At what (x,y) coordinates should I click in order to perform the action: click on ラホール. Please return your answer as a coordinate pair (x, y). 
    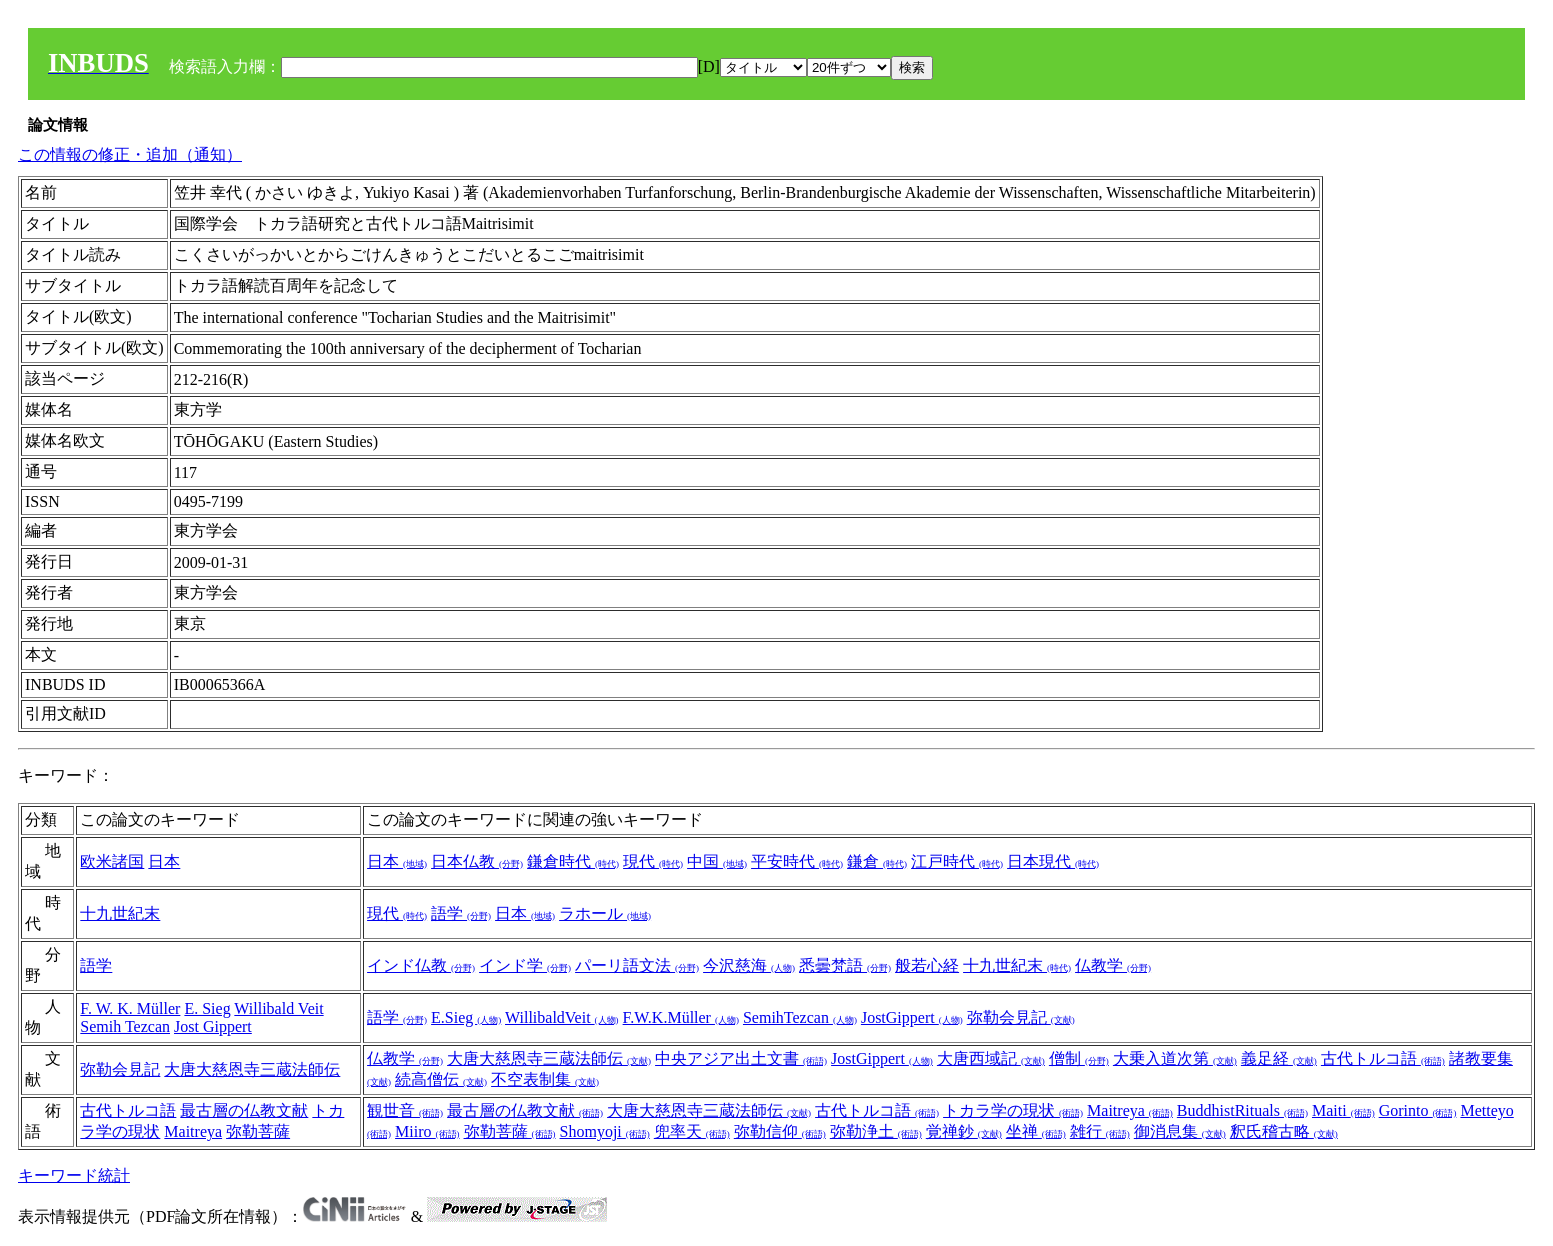
    Looking at the image, I should click on (605, 913).